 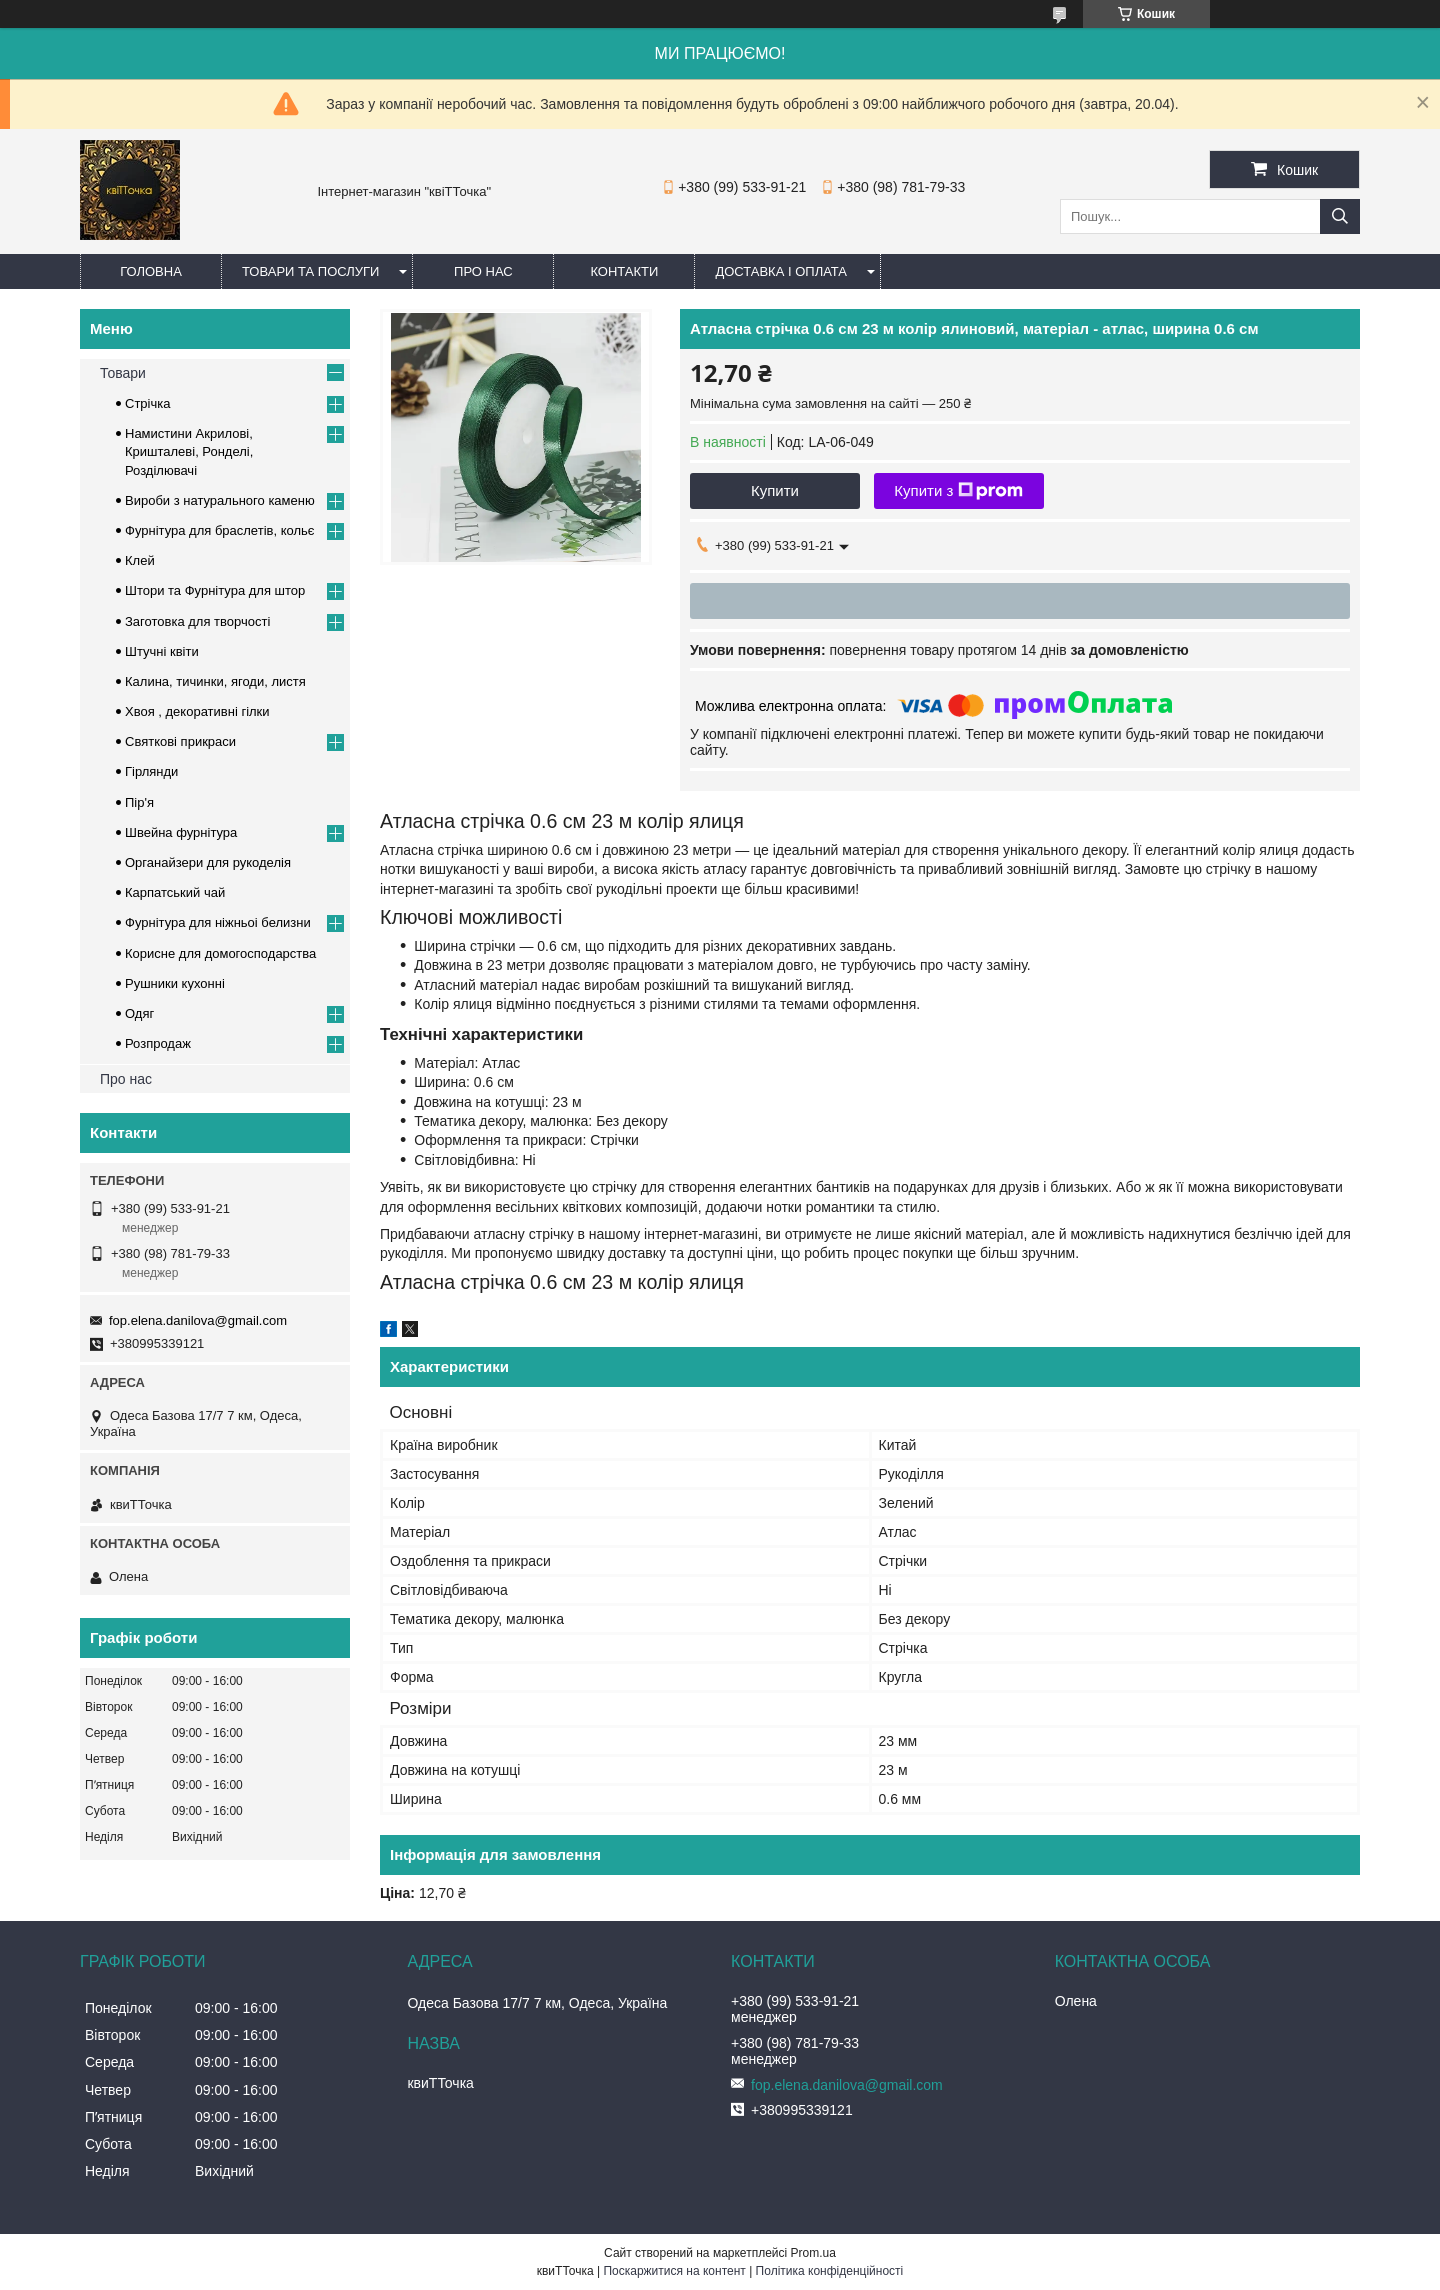 I want to click on Поскаржитися на контент, so click(x=674, y=2271).